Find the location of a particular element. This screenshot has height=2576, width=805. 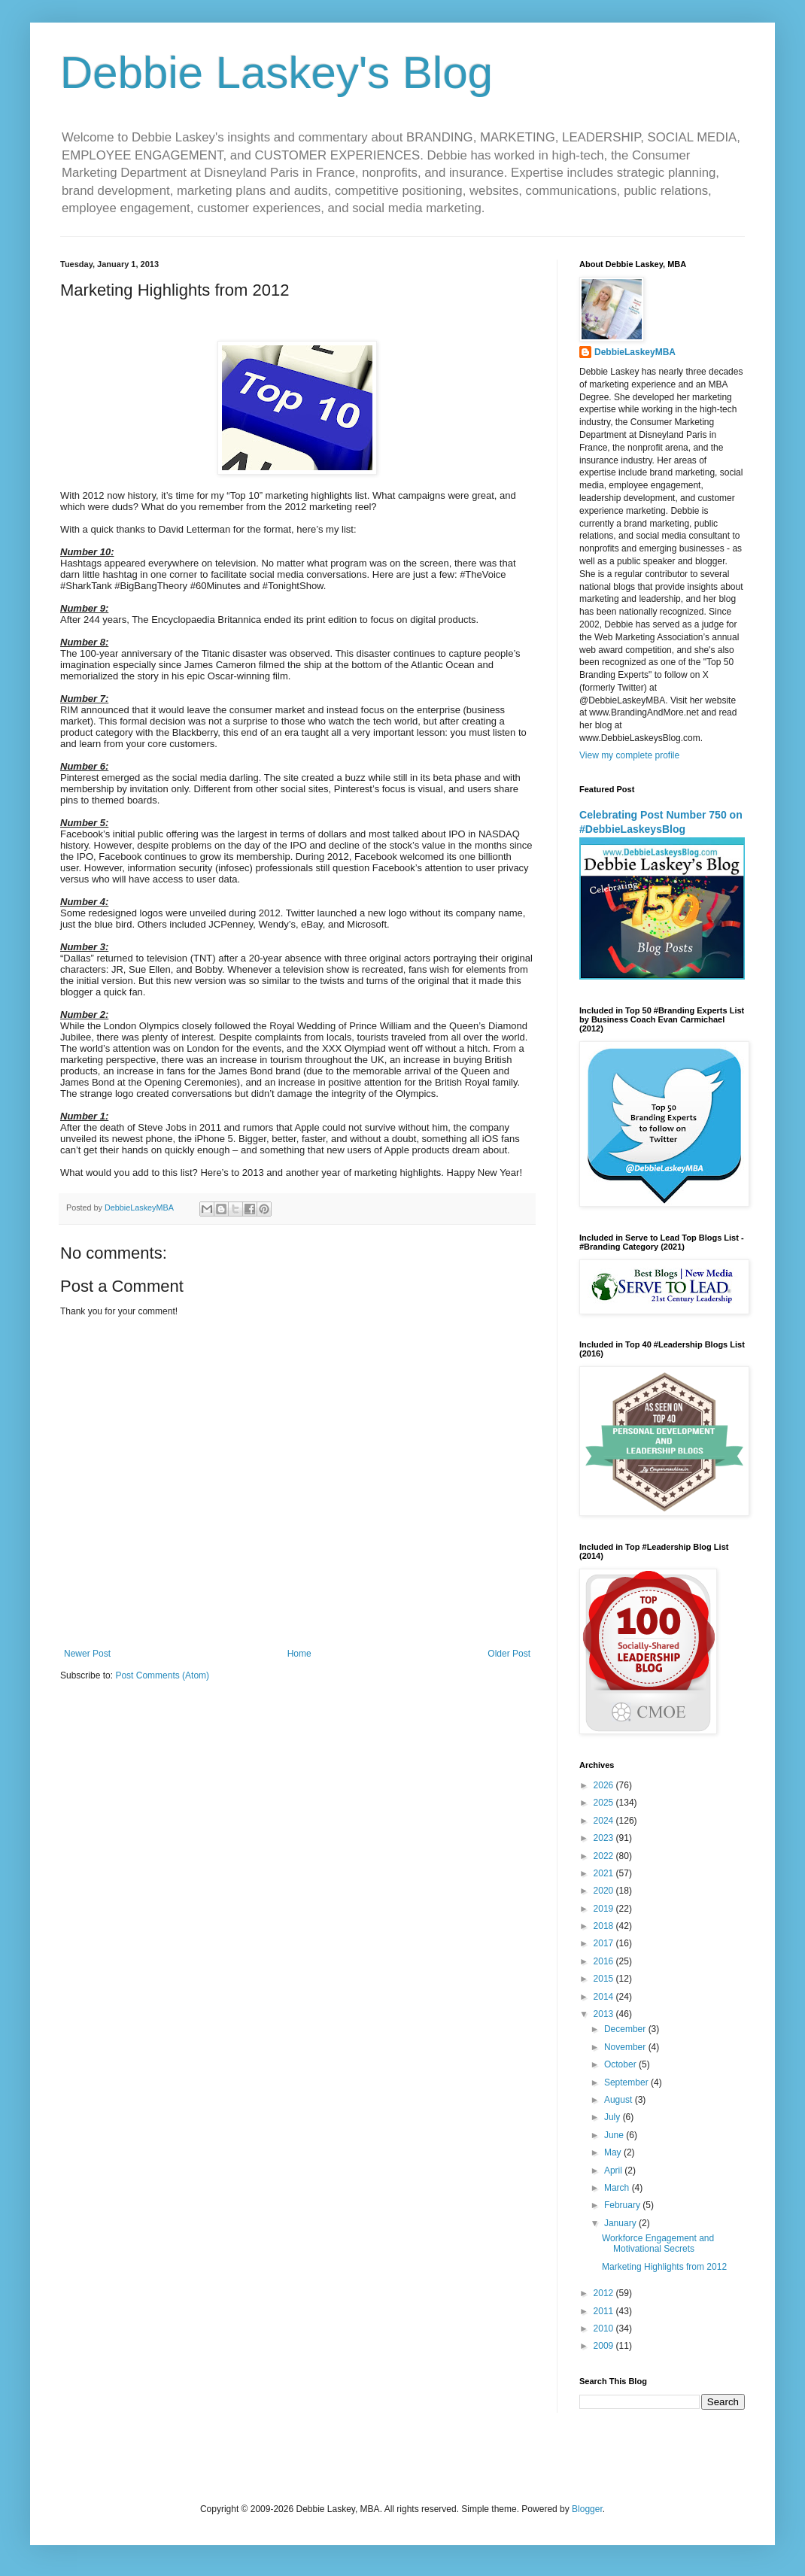

2013 is located at coordinates (605, 2014).